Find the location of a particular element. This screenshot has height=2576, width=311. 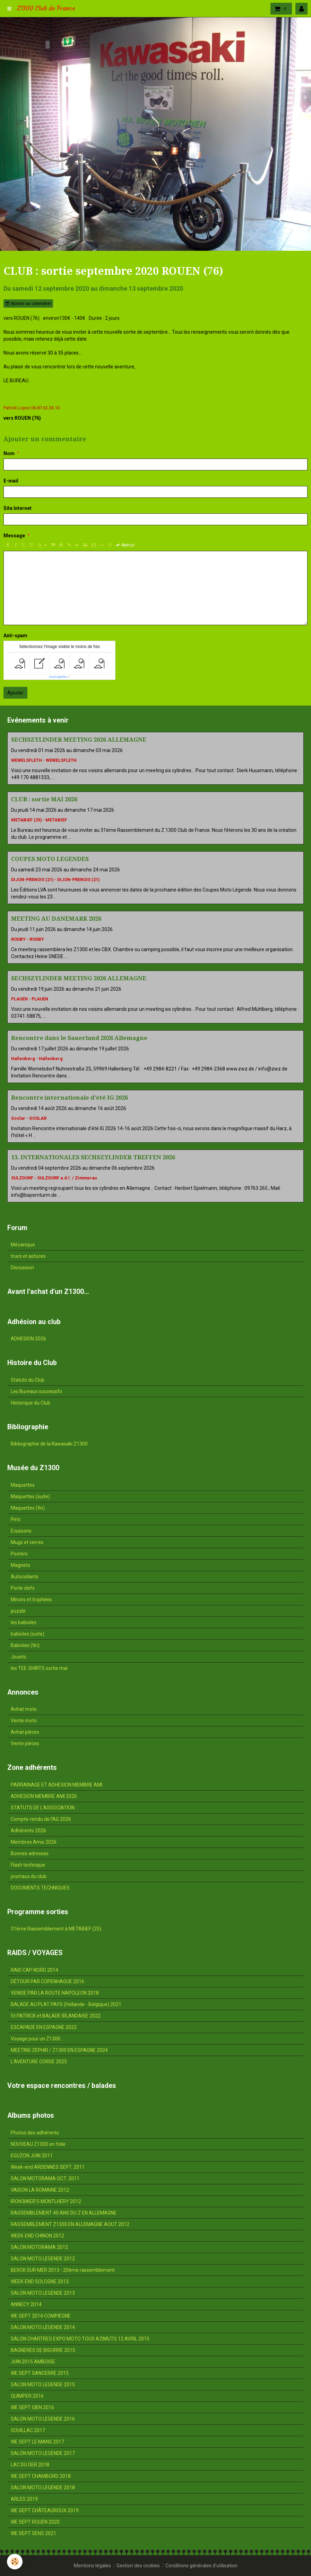

Photos des adhérents is located at coordinates (35, 2132).